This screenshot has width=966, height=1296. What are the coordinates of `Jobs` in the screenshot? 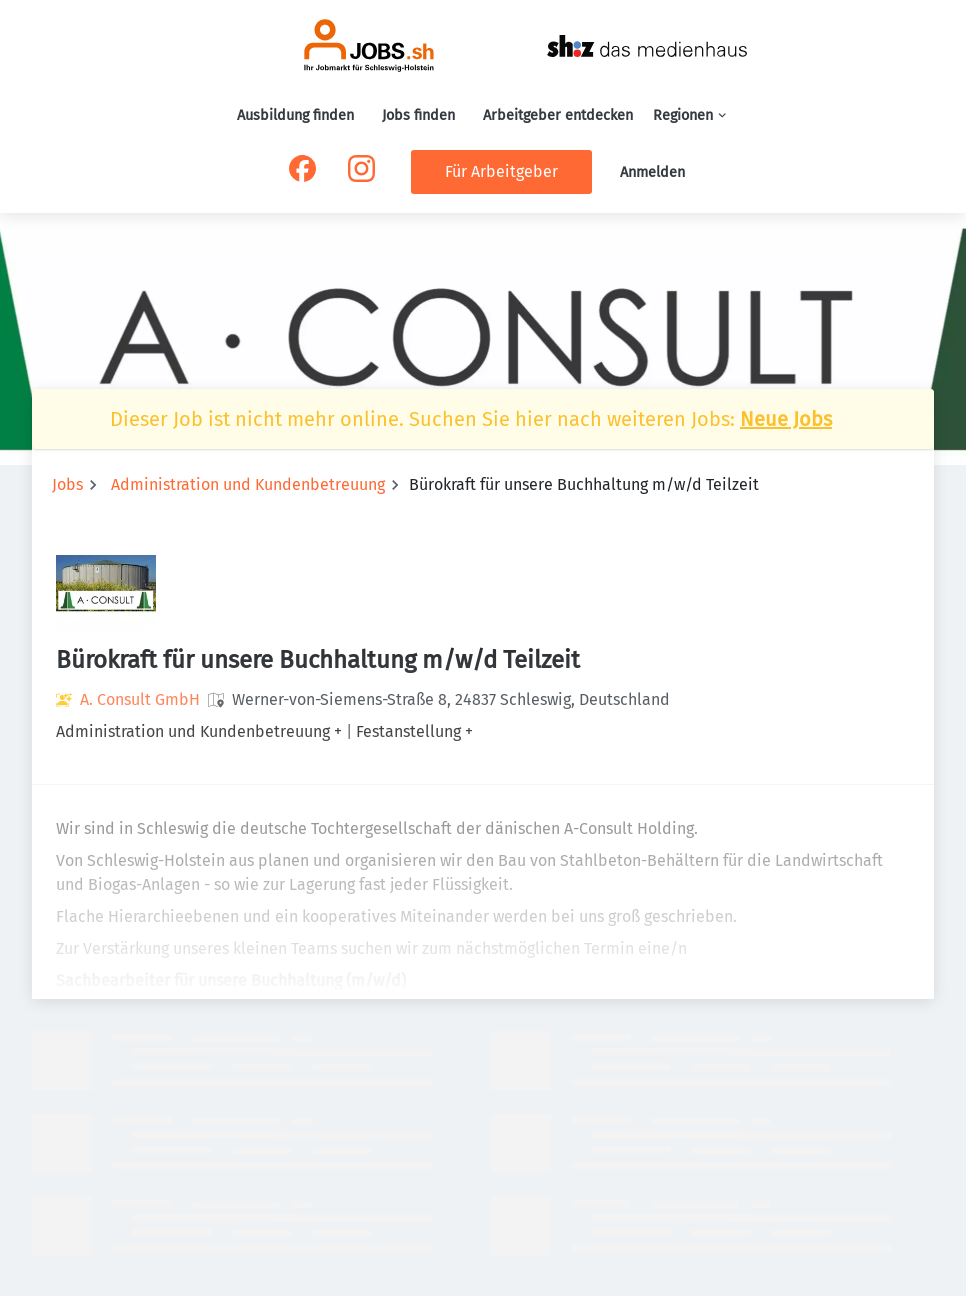 It's located at (67, 484).